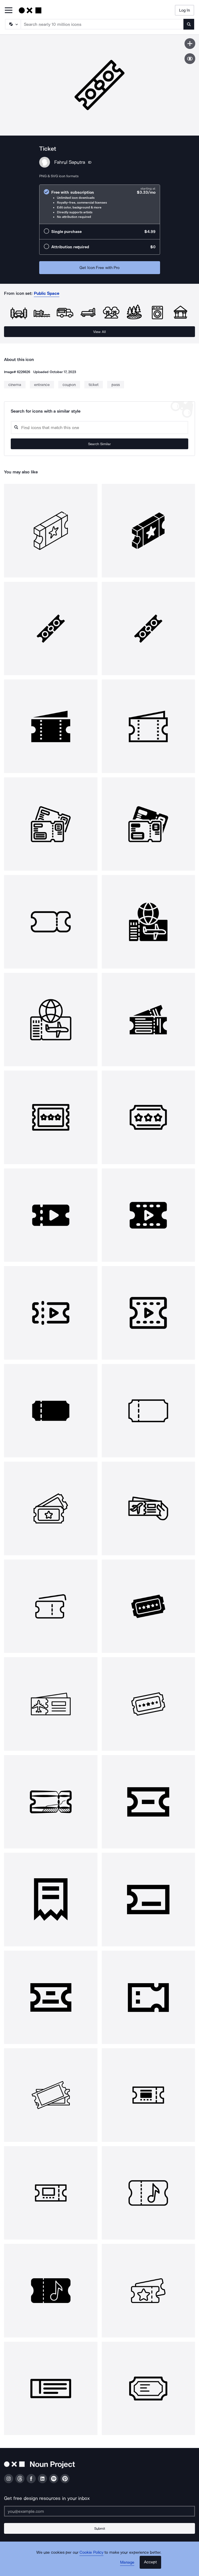 Image resolution: width=199 pixels, height=2576 pixels. What do you see at coordinates (99, 427) in the screenshot?
I see `[Search query]` at bounding box center [99, 427].